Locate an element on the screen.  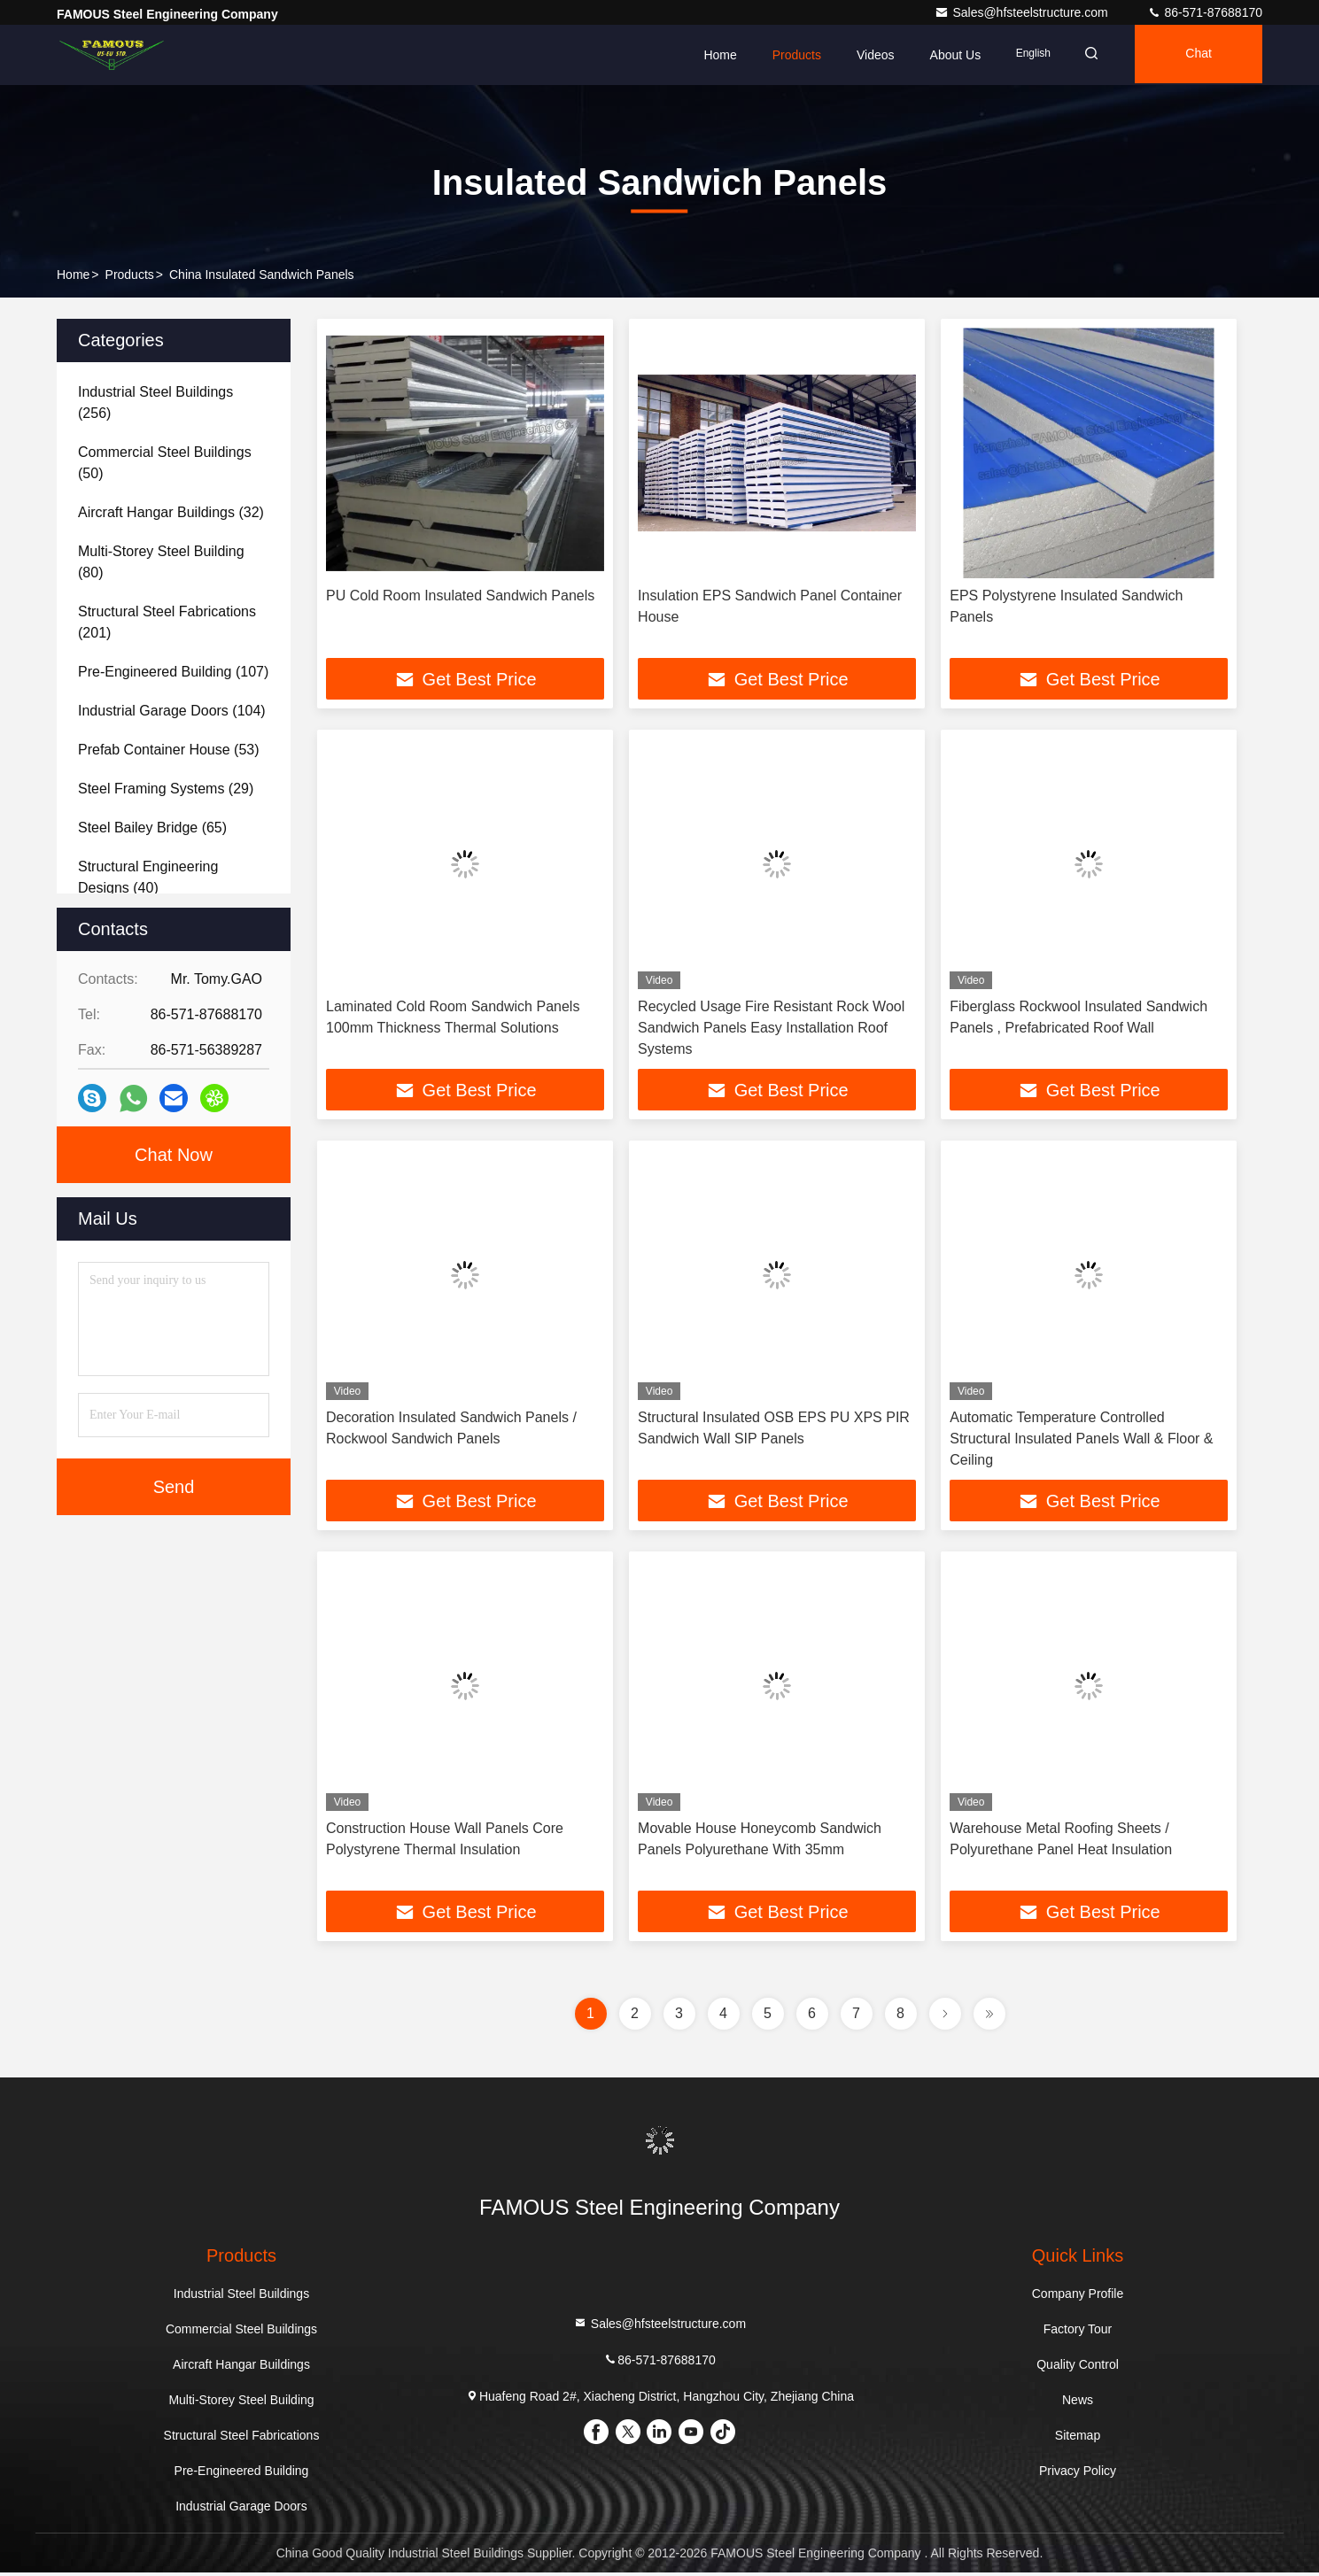
Privacy Policy is located at coordinates (1077, 2474).